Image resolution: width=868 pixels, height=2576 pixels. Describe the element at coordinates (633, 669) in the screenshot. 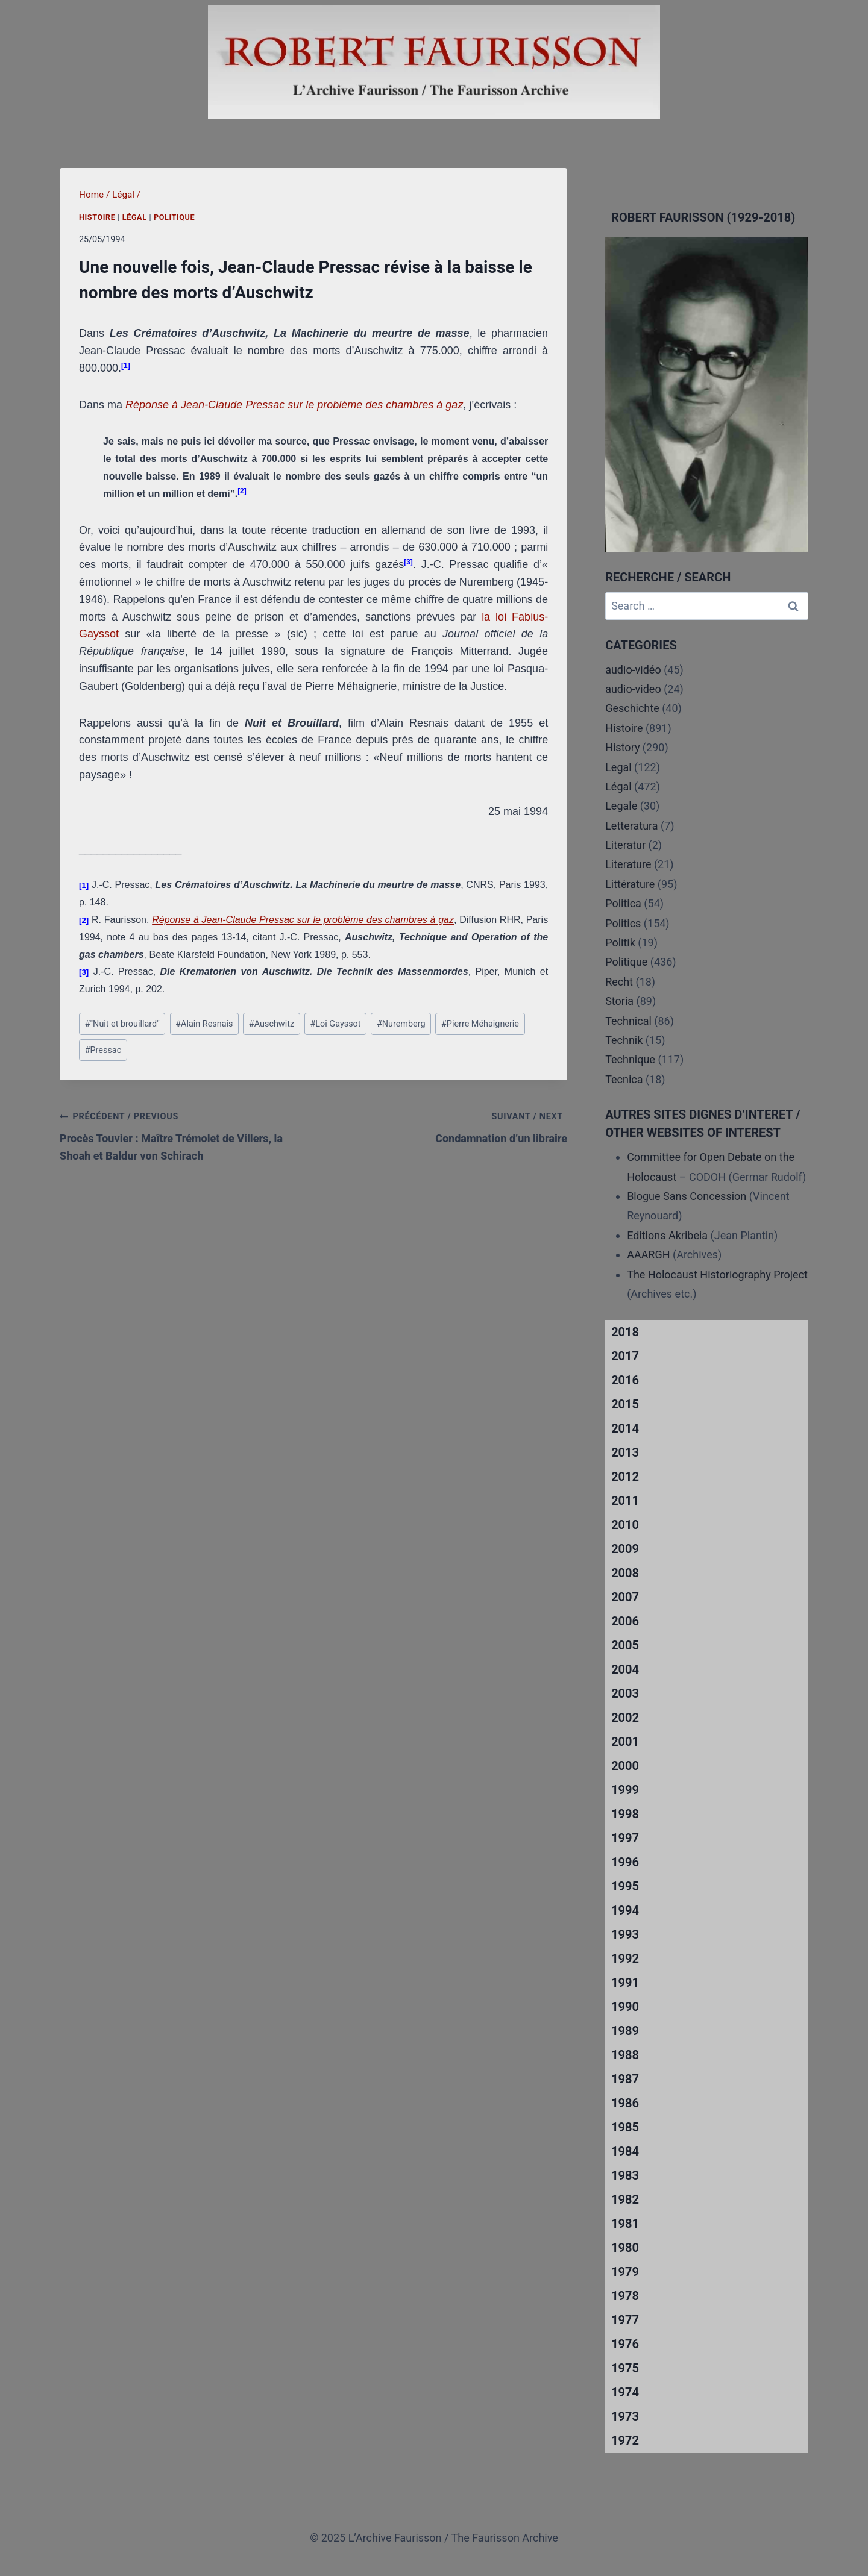

I see `audio-vidéo` at that location.